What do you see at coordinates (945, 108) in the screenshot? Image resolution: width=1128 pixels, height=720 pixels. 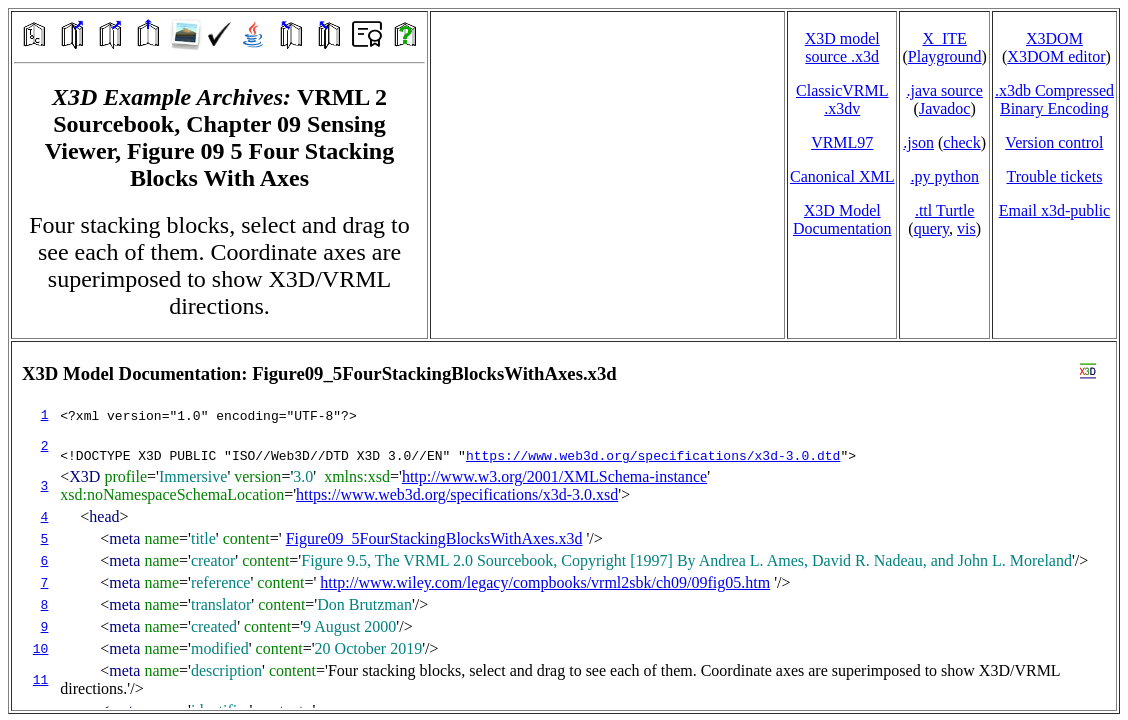 I see `Javadoc` at bounding box center [945, 108].